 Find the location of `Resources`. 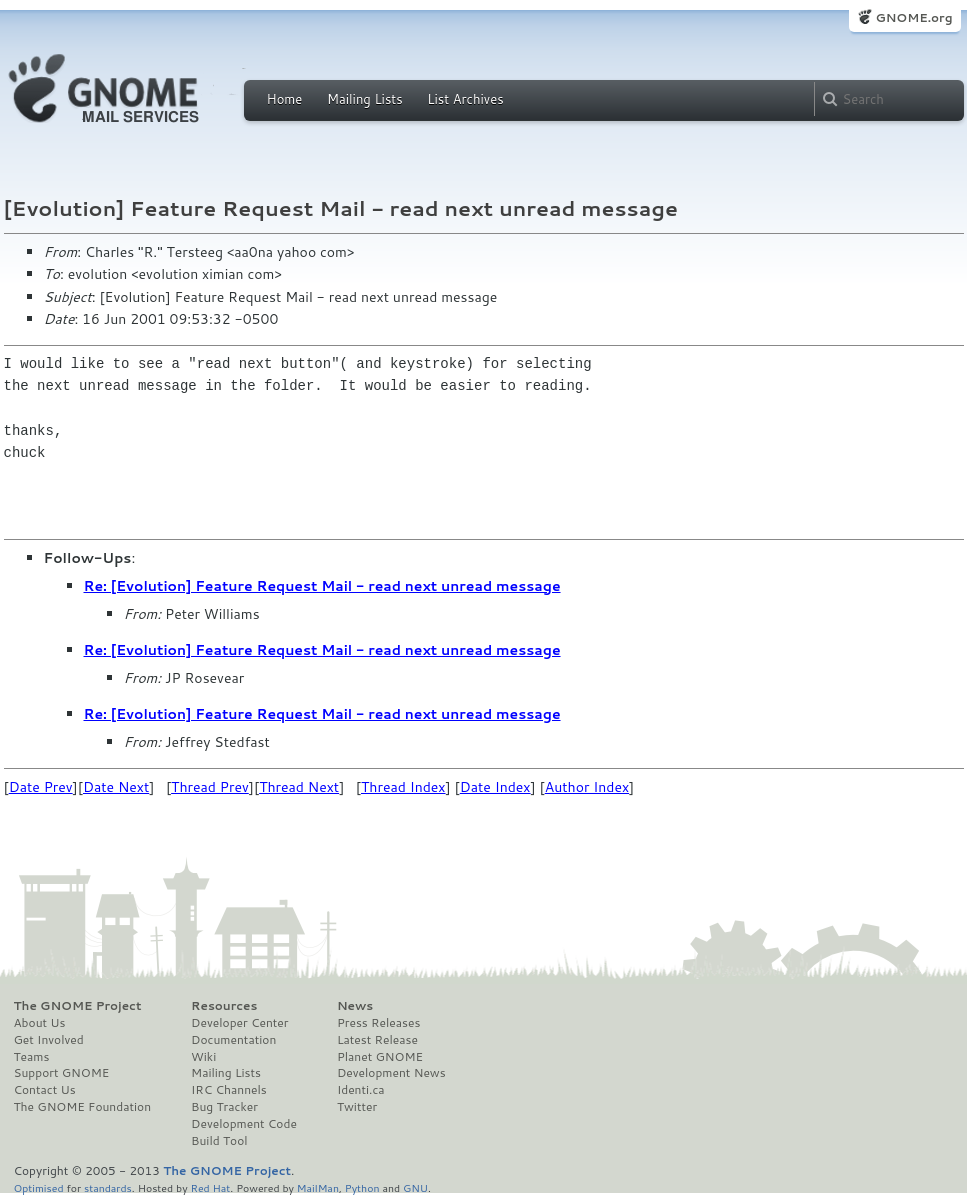

Resources is located at coordinates (224, 1006).